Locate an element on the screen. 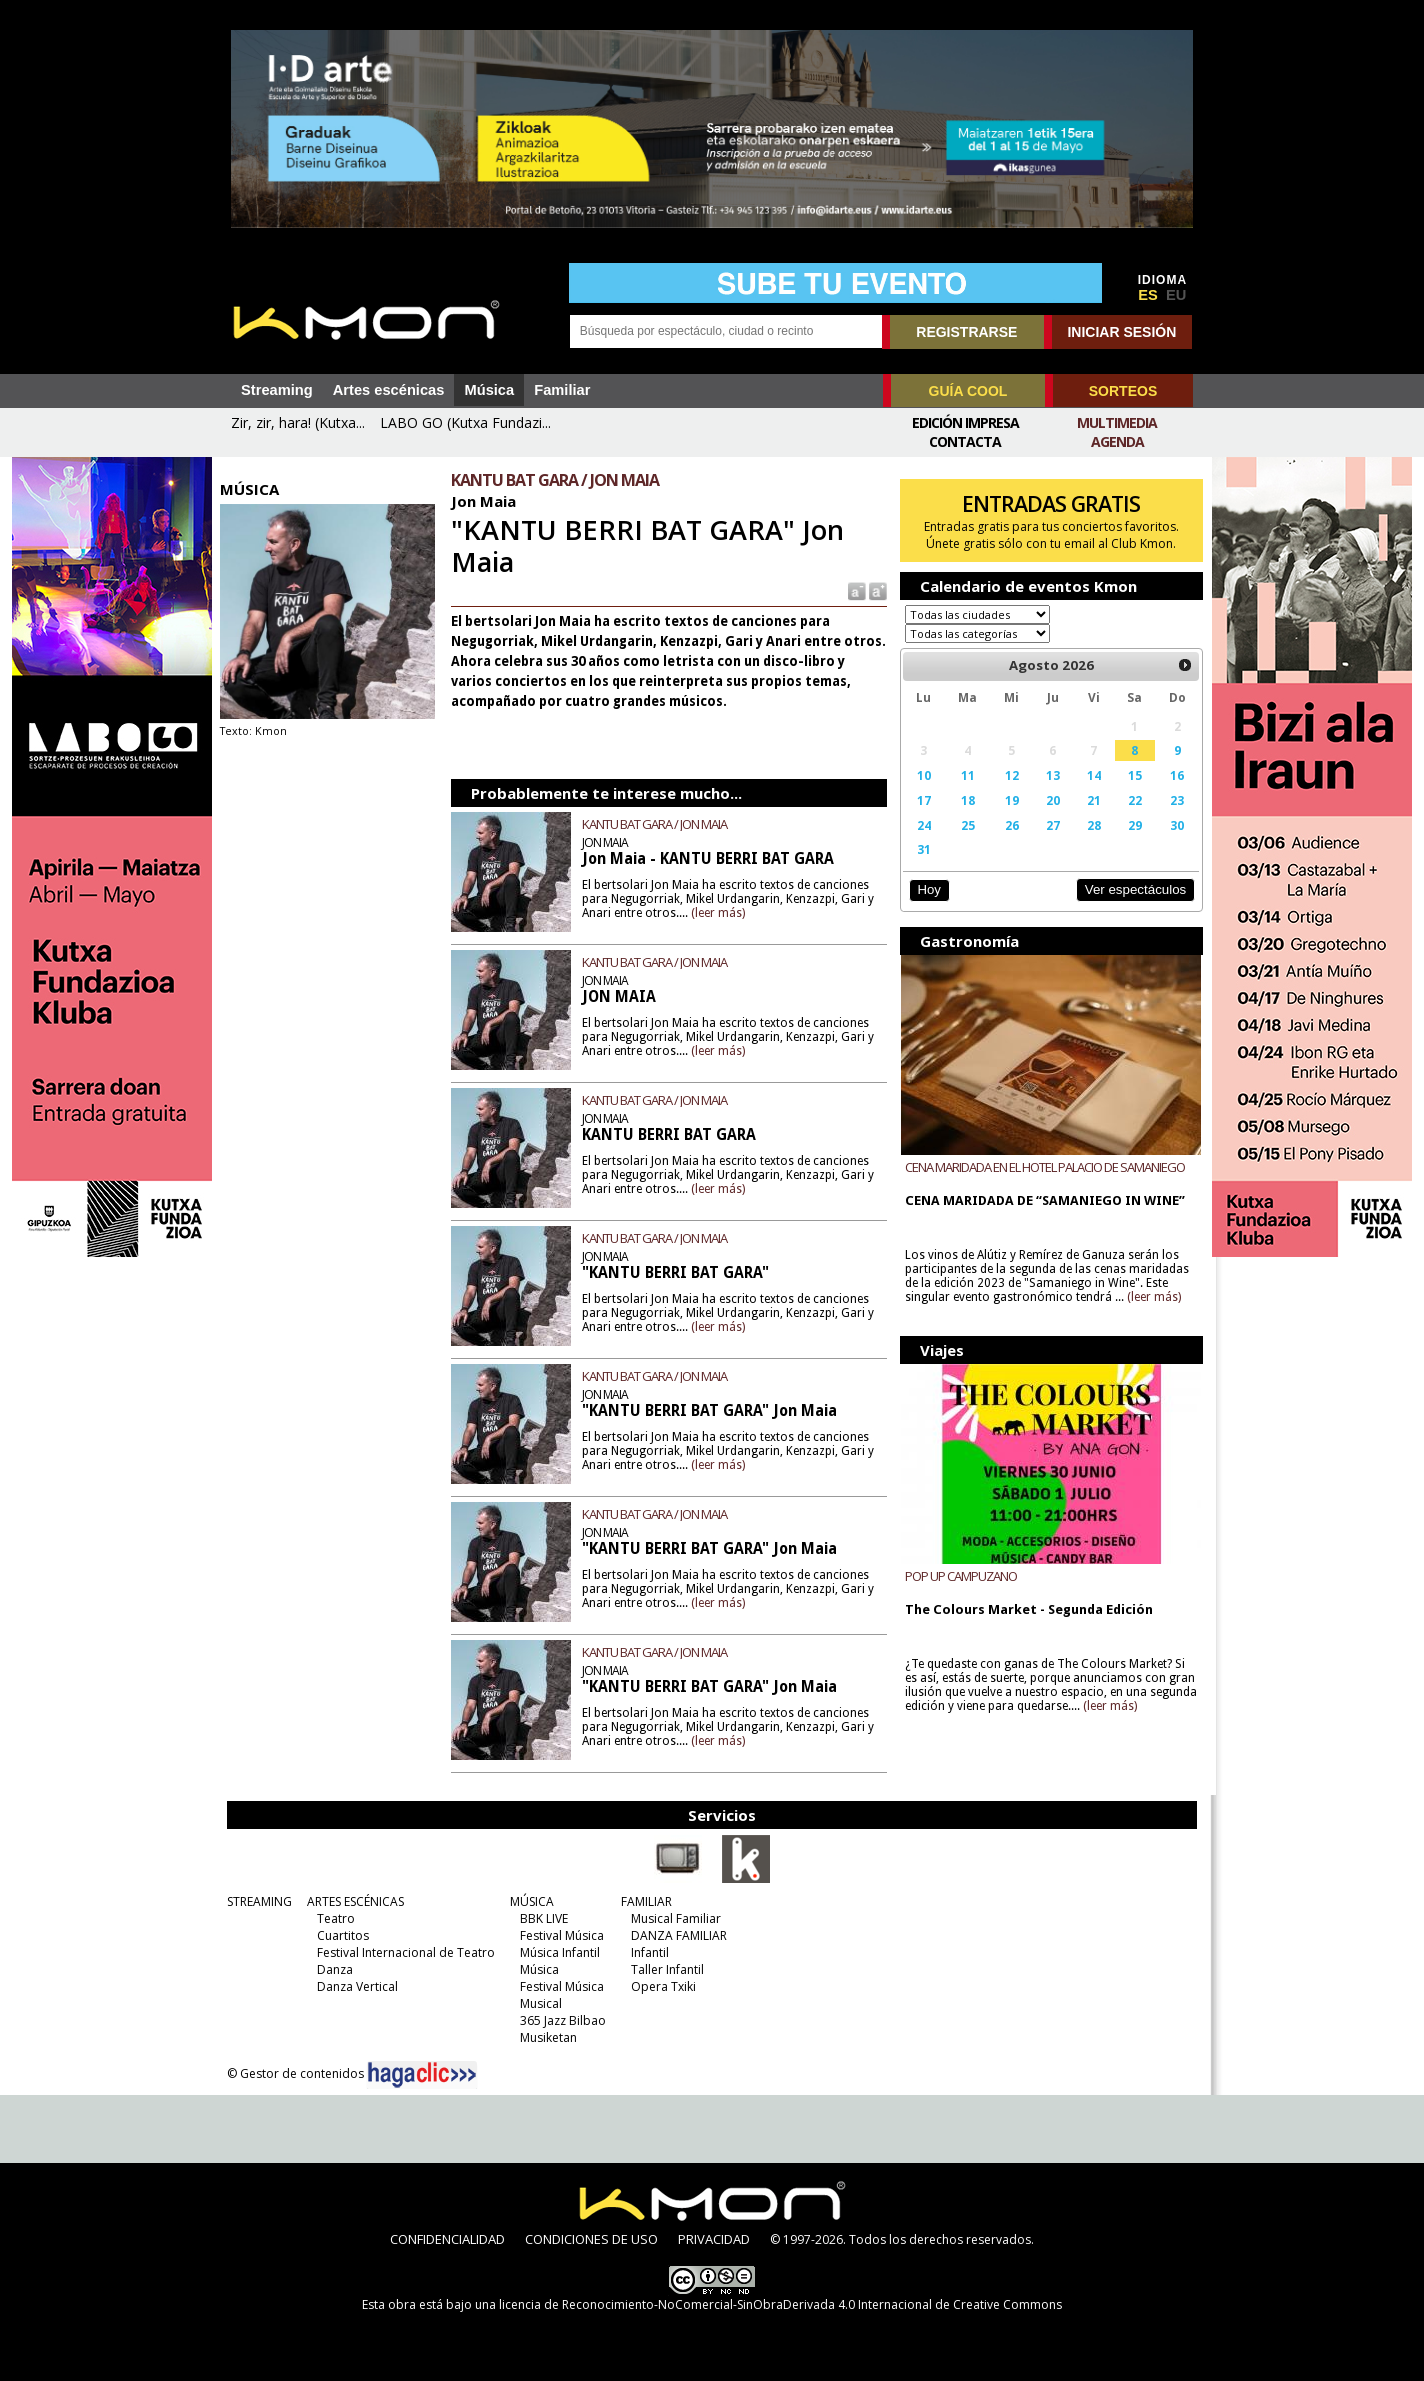 The image size is (1424, 2381). 25 is located at coordinates (965, 825).